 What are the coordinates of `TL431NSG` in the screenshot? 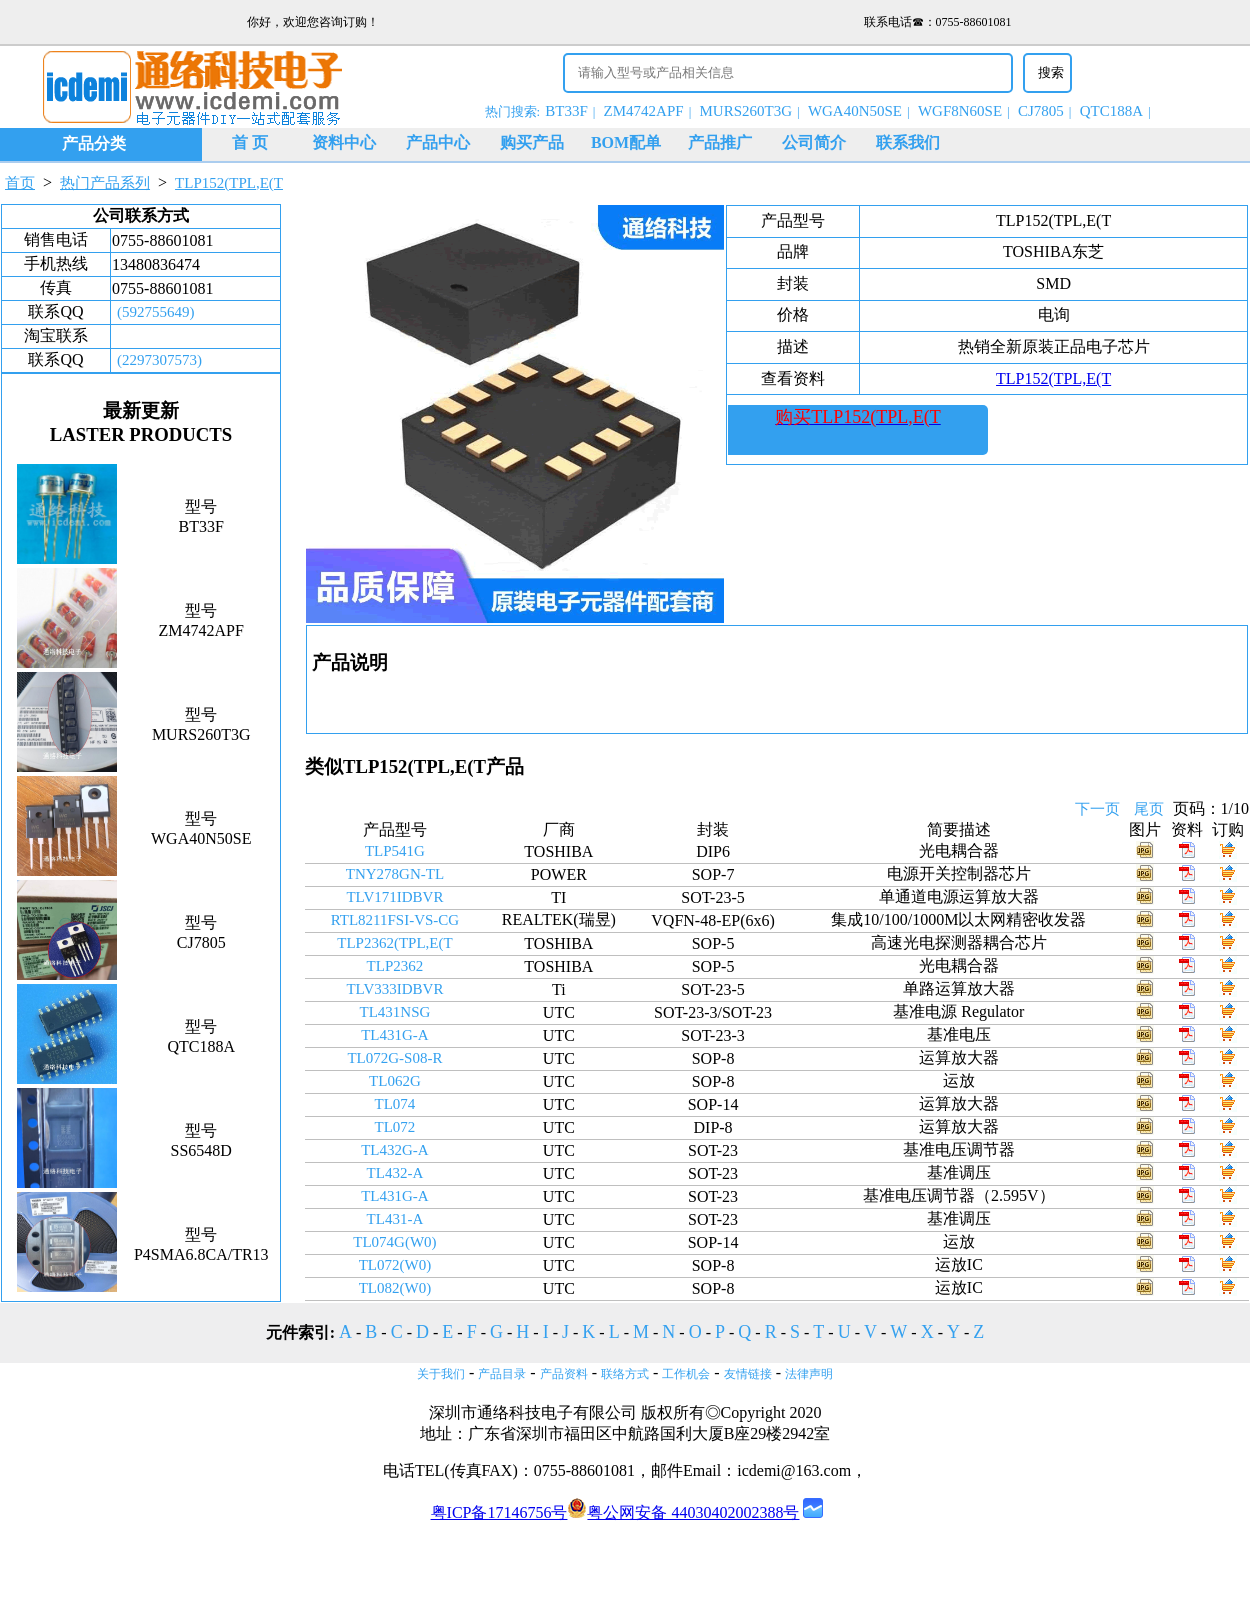 It's located at (395, 1012).